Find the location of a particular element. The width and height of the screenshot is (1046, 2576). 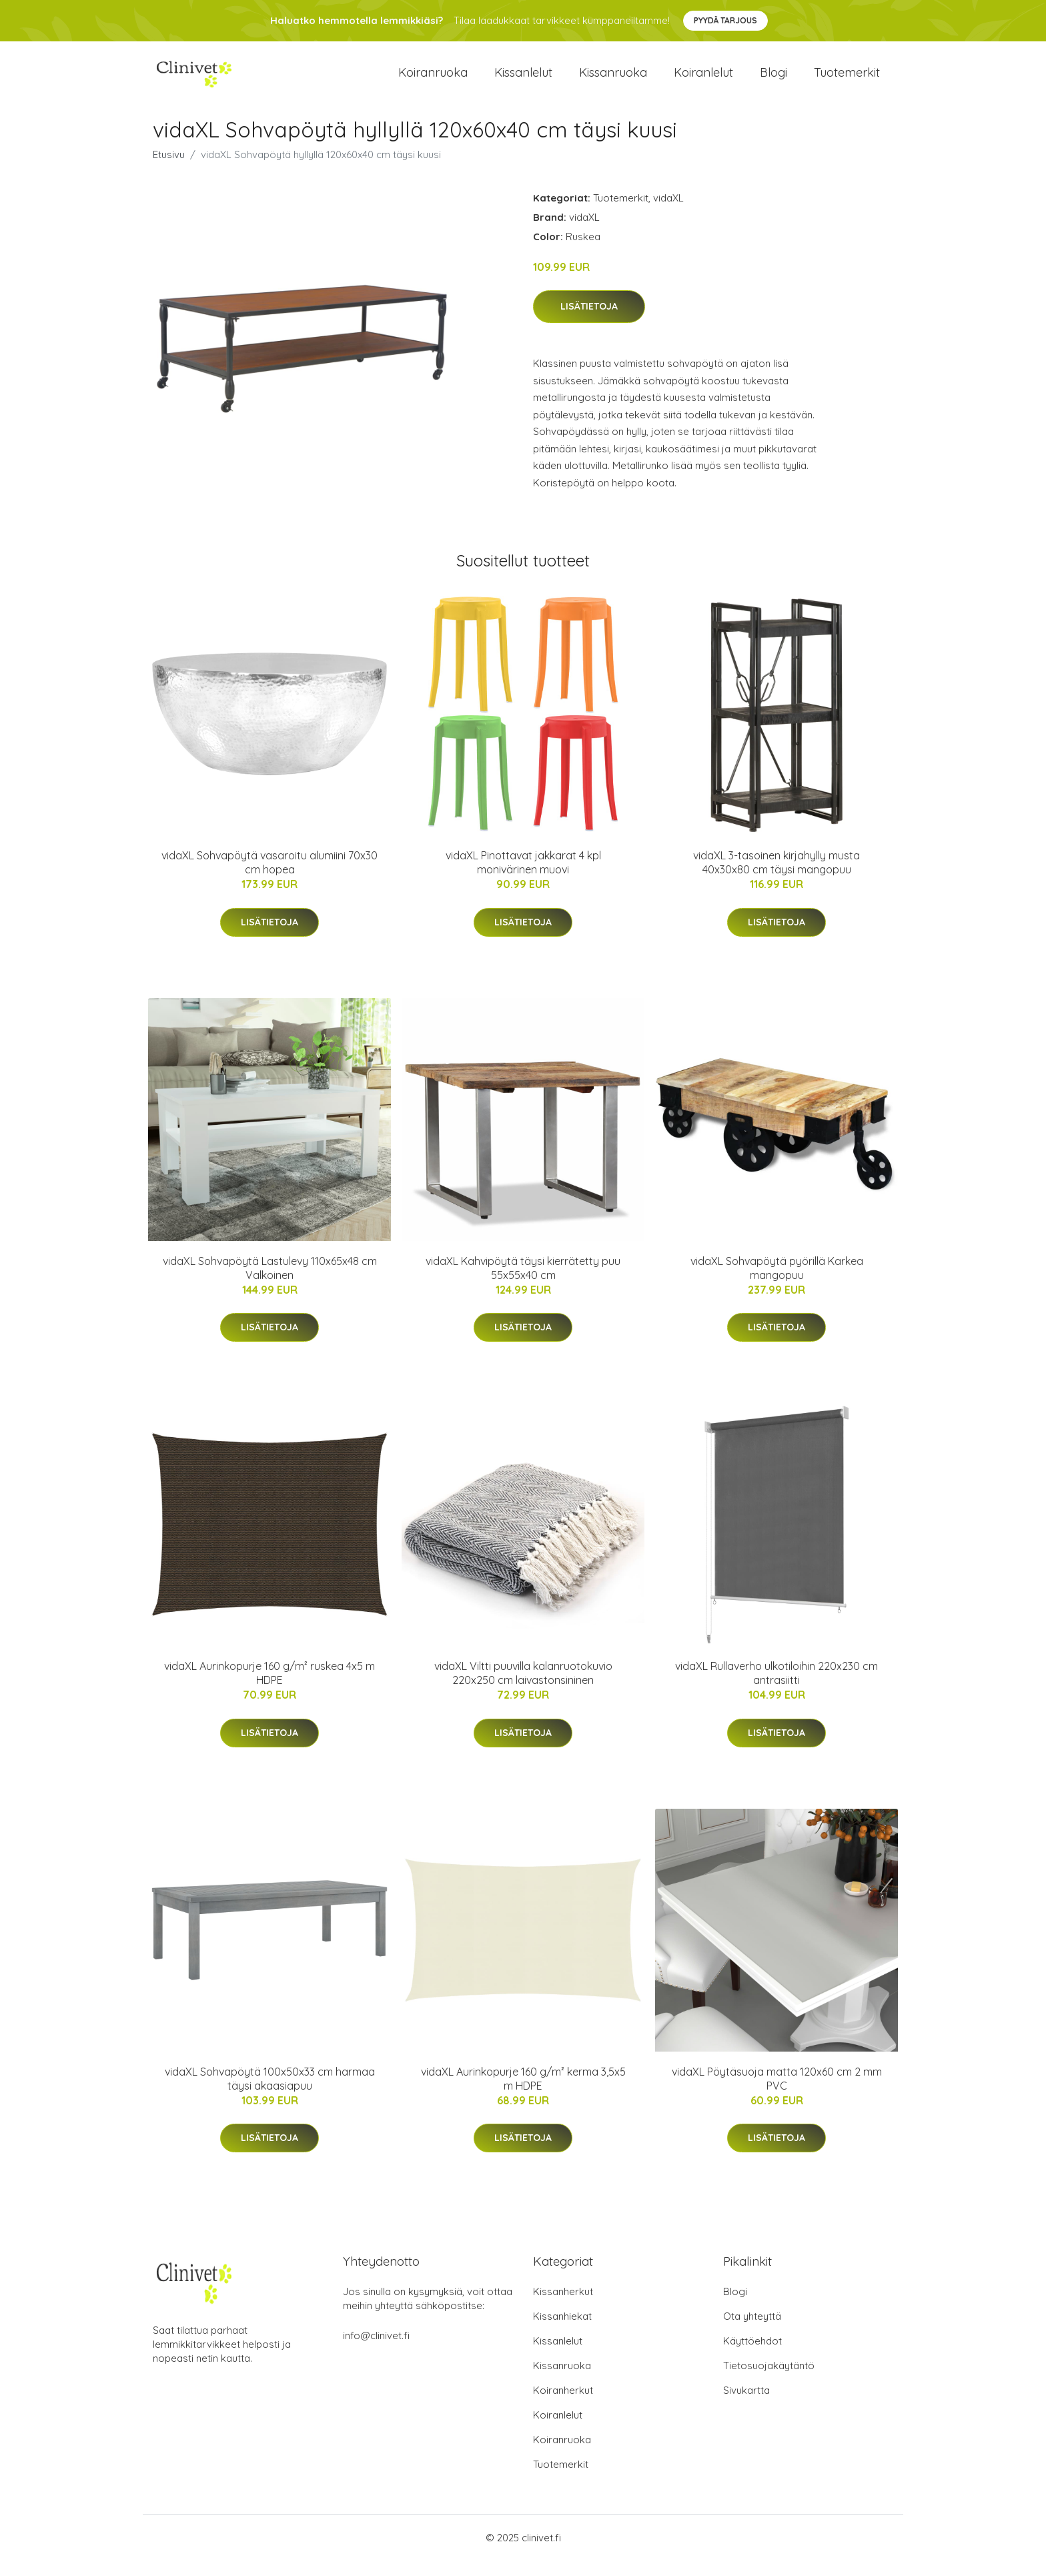

Pyydä tarjous is located at coordinates (725, 20).